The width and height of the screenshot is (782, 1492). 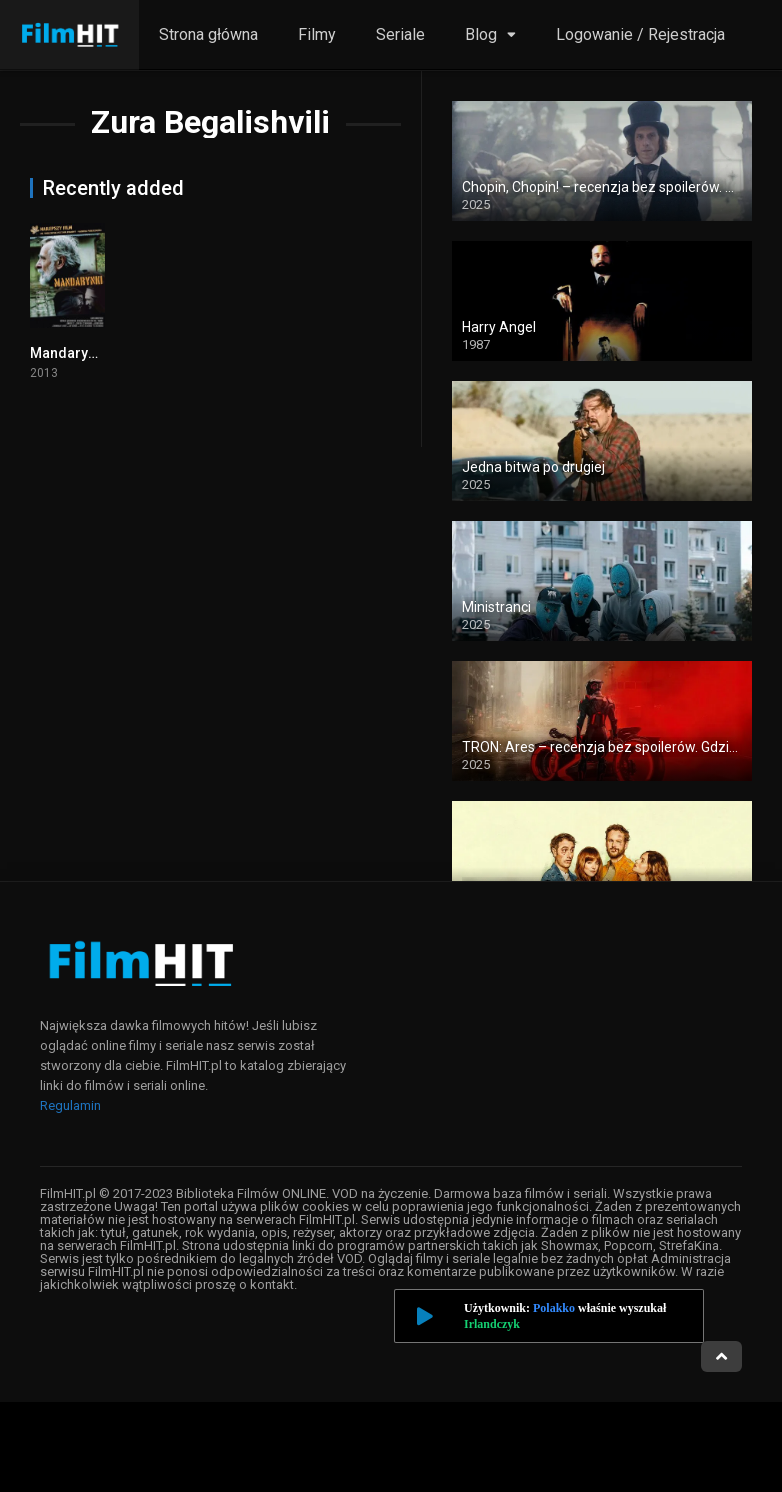 What do you see at coordinates (400, 34) in the screenshot?
I see `Seriale` at bounding box center [400, 34].